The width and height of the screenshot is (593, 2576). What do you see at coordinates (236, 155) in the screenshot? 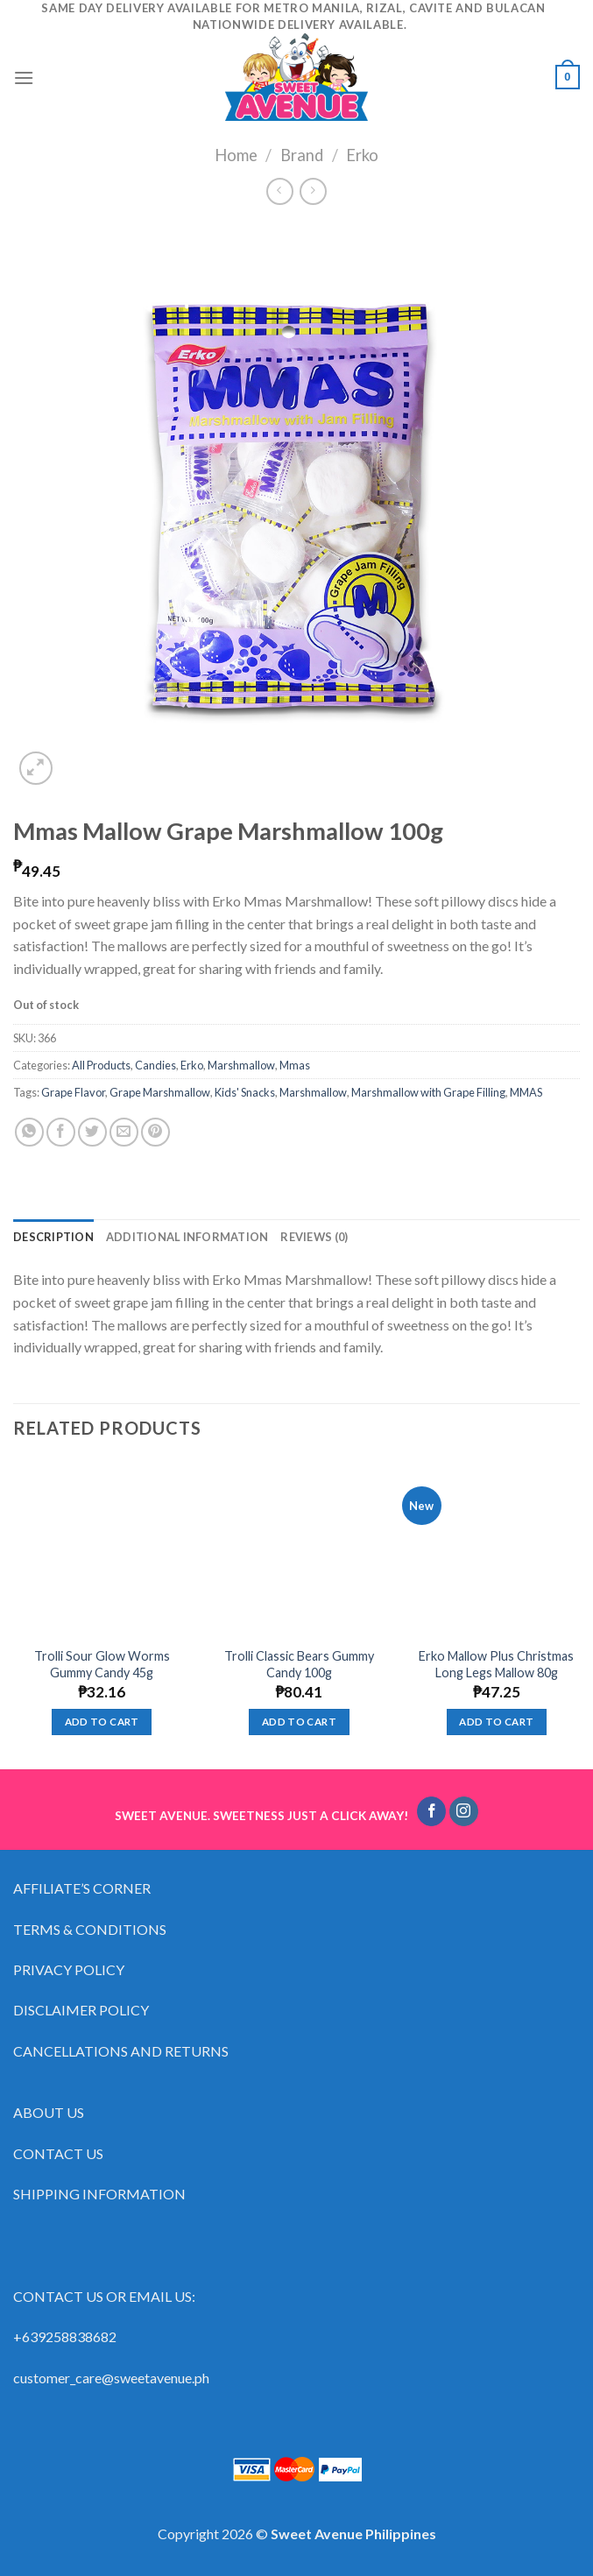
I see `Home` at bounding box center [236, 155].